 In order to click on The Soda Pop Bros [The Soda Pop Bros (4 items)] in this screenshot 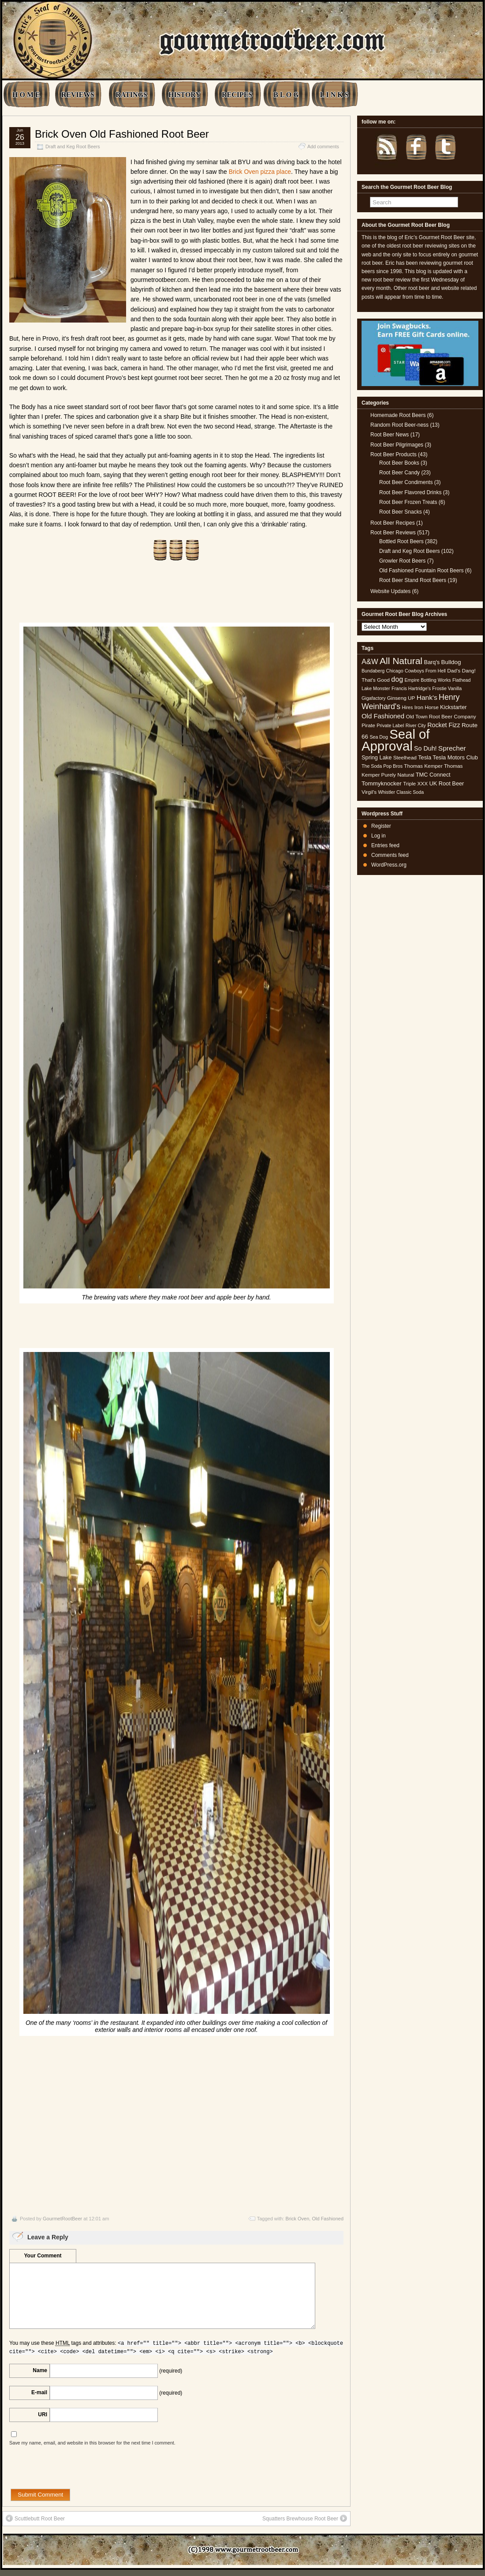, I will do `click(382, 766)`.